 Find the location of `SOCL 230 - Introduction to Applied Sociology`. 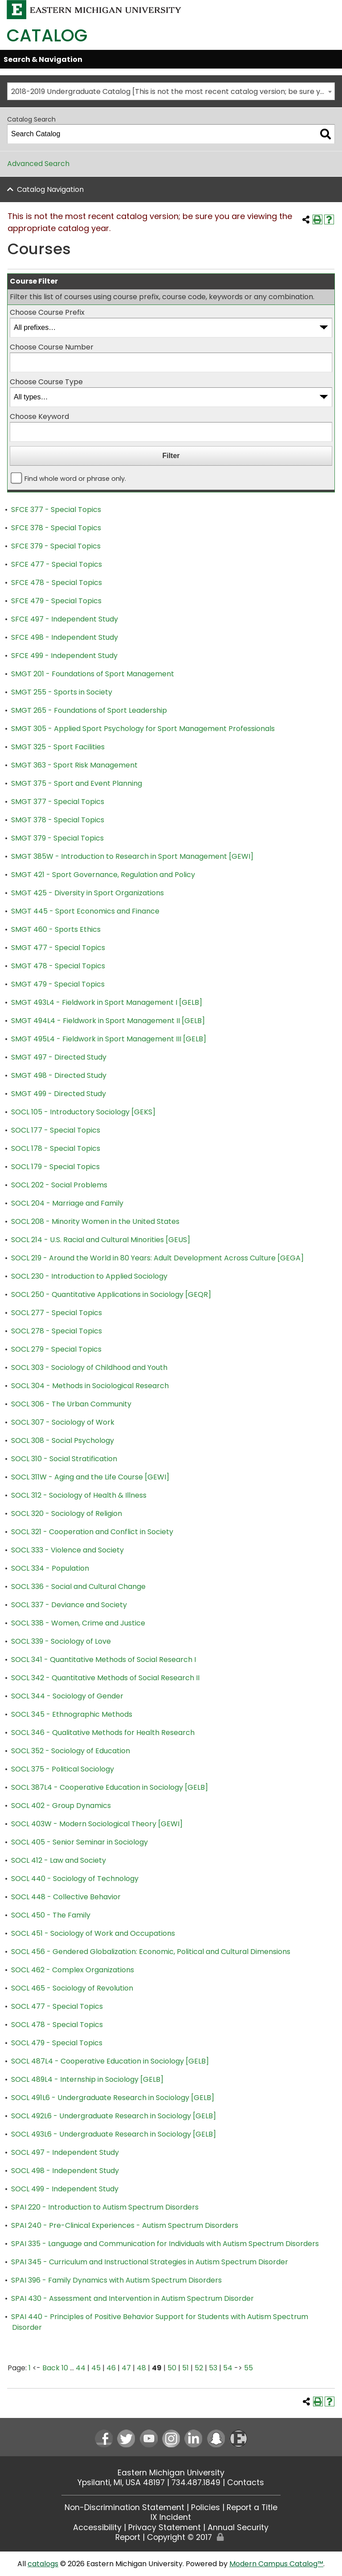

SOCL 230 - Introduction to Applied Sociology is located at coordinates (89, 1276).